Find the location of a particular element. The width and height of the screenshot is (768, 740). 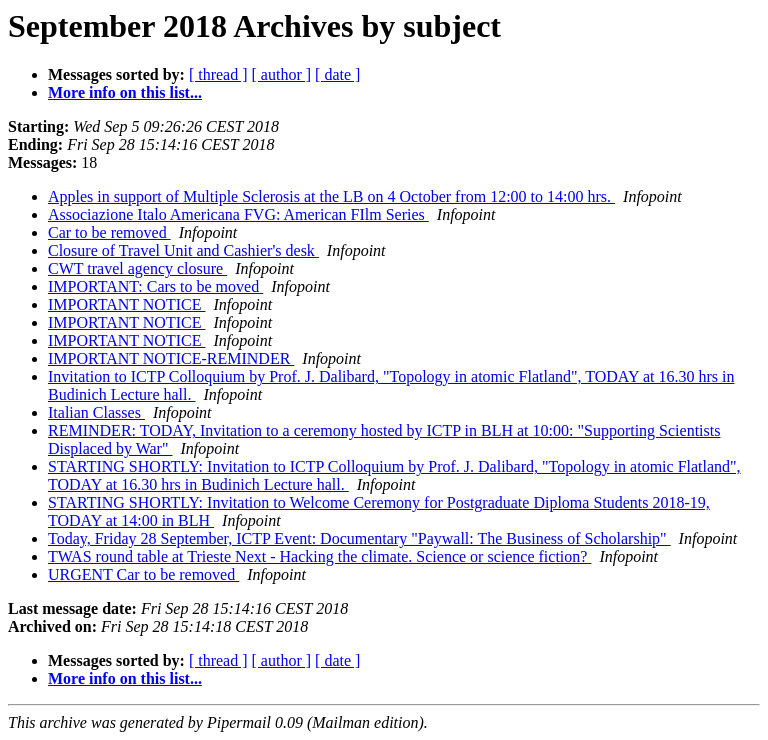

Today, Friday 28 September, ICTP Event: Documentary "Paywall: The Business of Scholarship" is located at coordinates (359, 538).